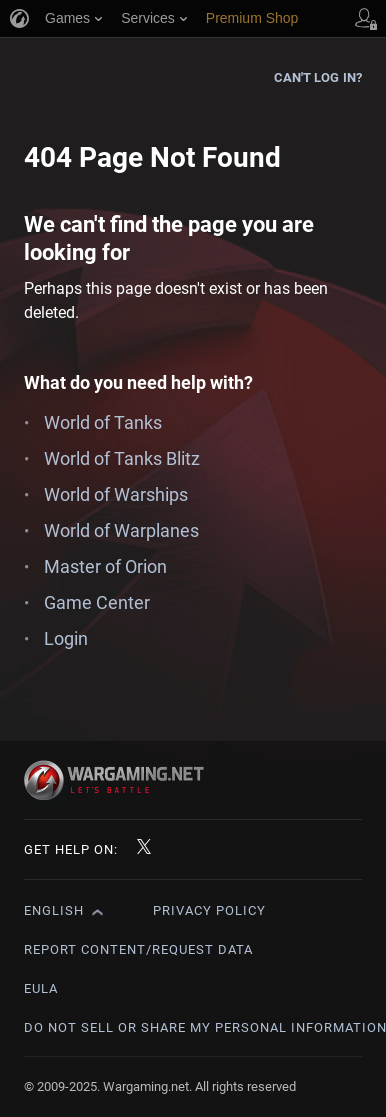 The height and width of the screenshot is (1117, 386). What do you see at coordinates (209, 910) in the screenshot?
I see `Privacy Policy` at bounding box center [209, 910].